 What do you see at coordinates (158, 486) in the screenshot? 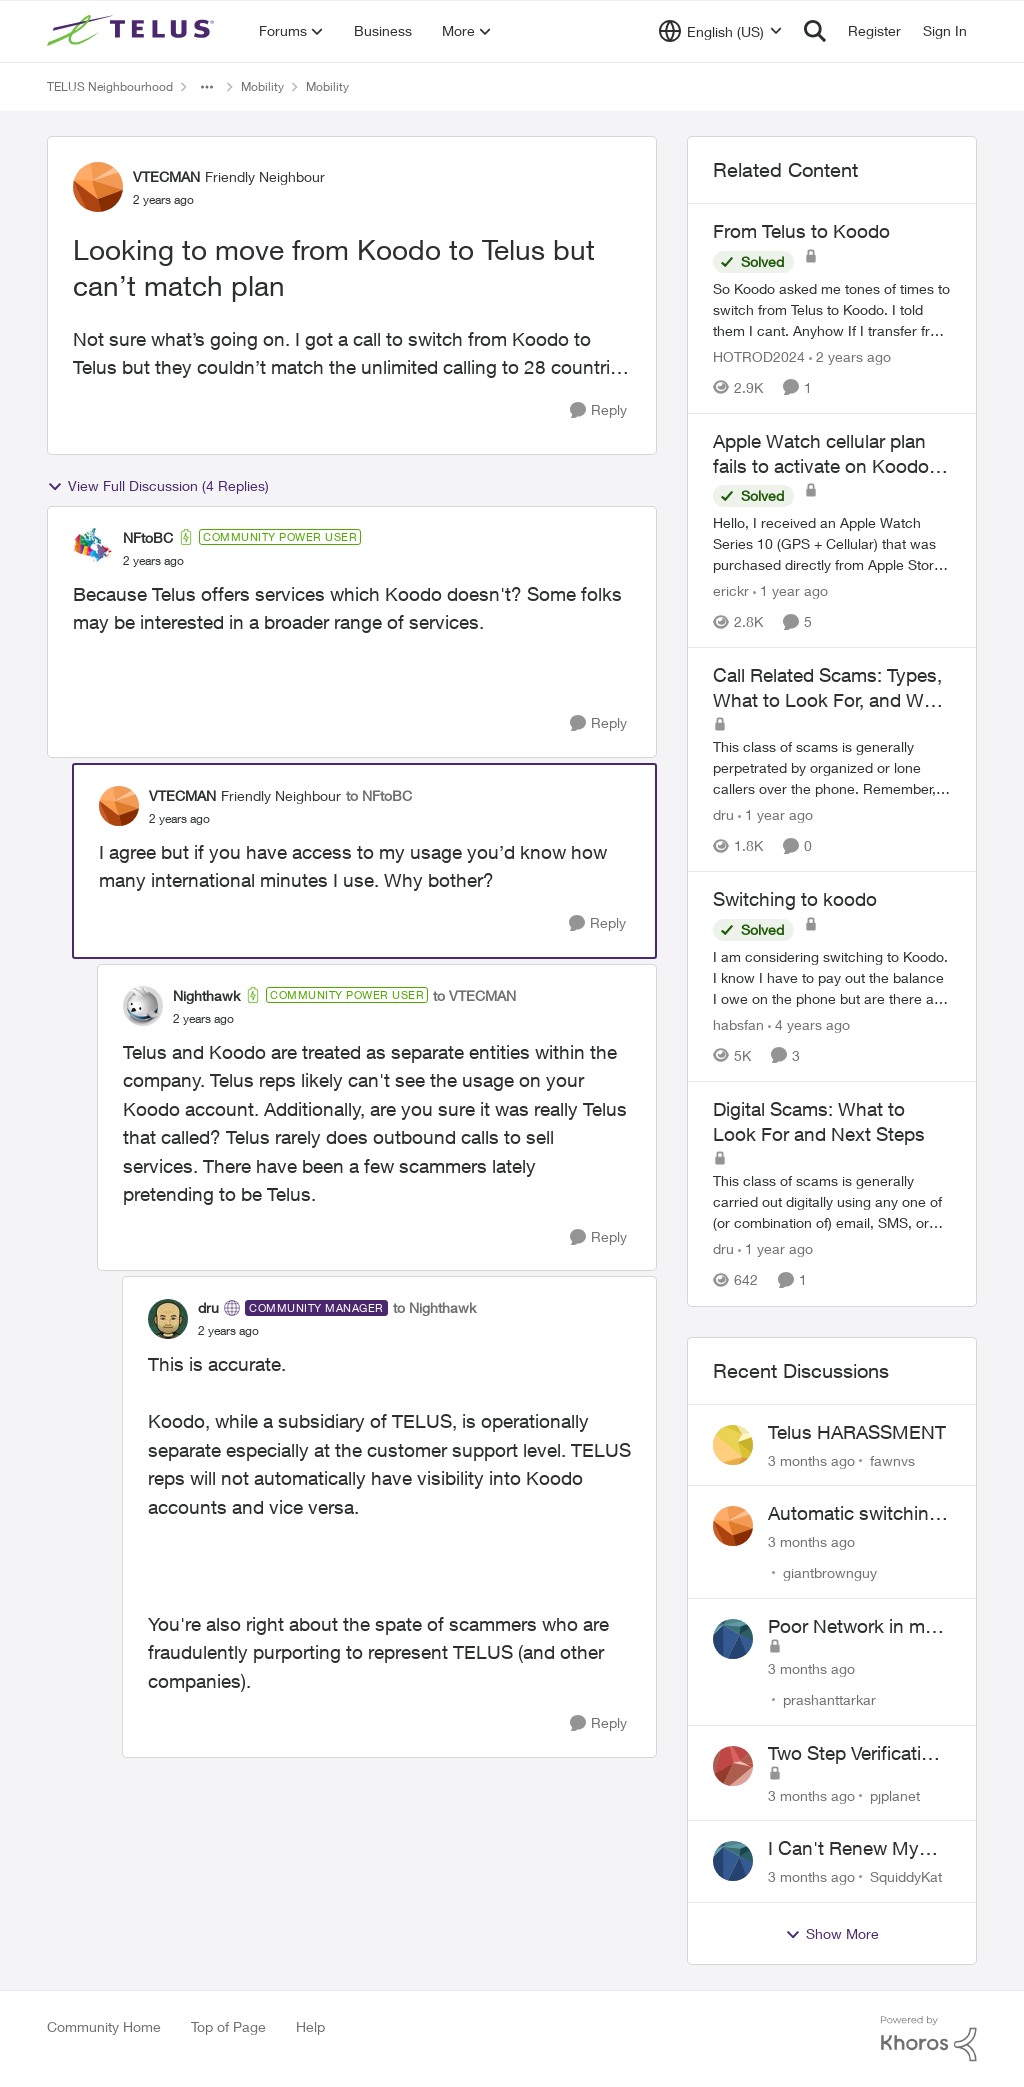
I see `View Full Discussion (4 Replies)` at bounding box center [158, 486].